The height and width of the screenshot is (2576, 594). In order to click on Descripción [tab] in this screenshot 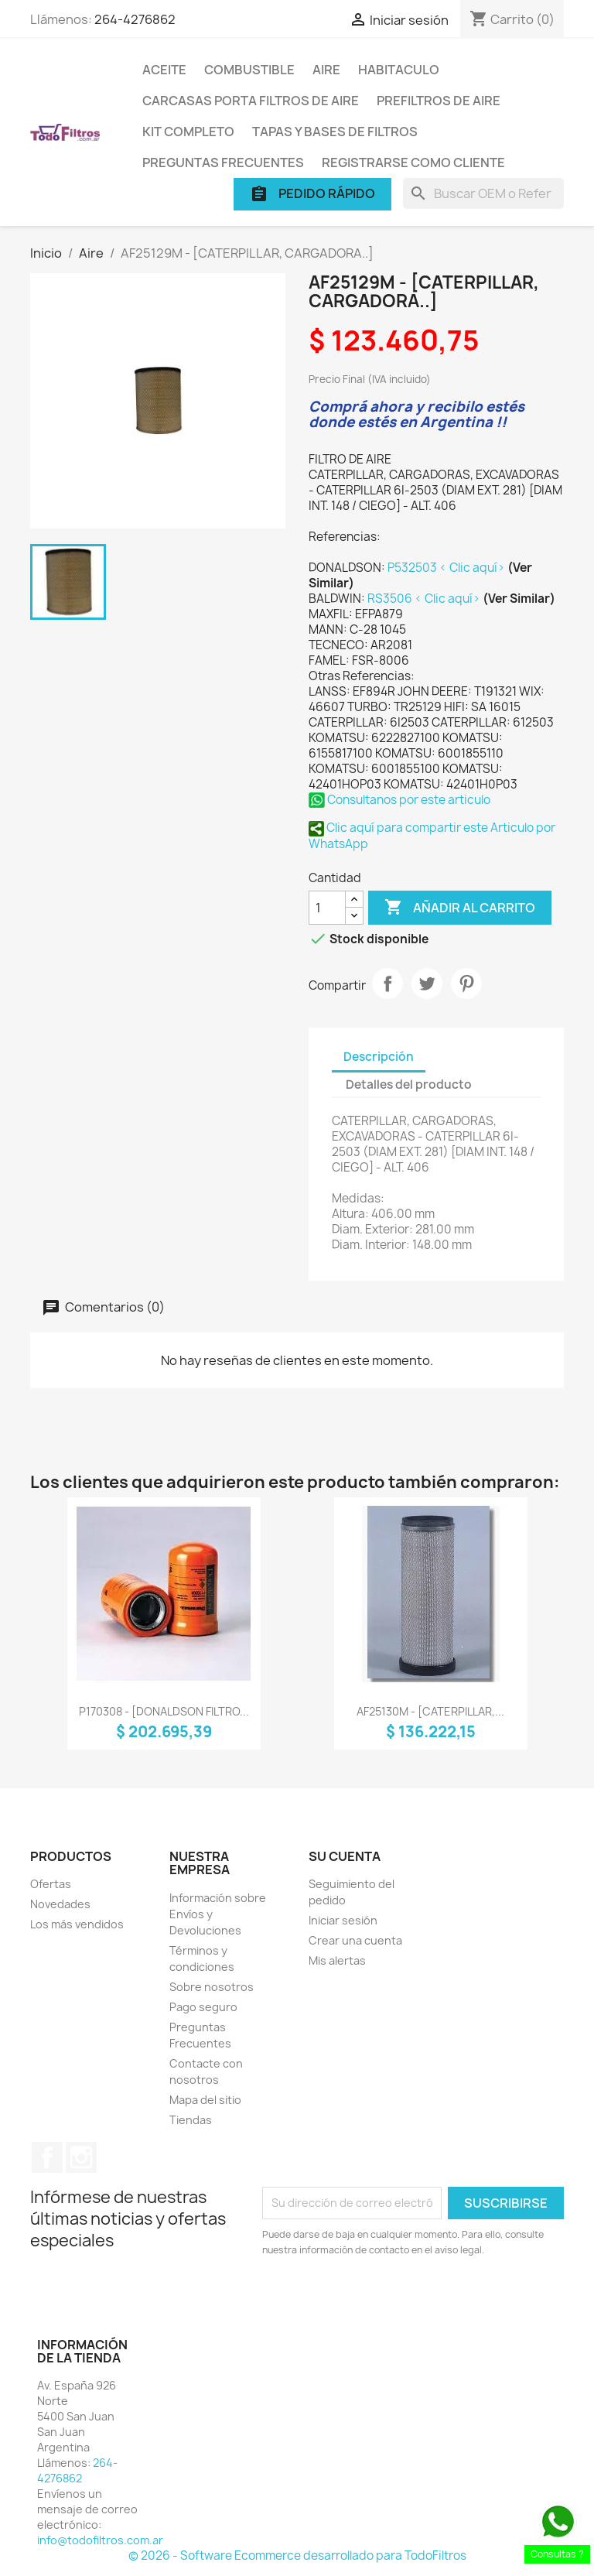, I will do `click(378, 1057)`.